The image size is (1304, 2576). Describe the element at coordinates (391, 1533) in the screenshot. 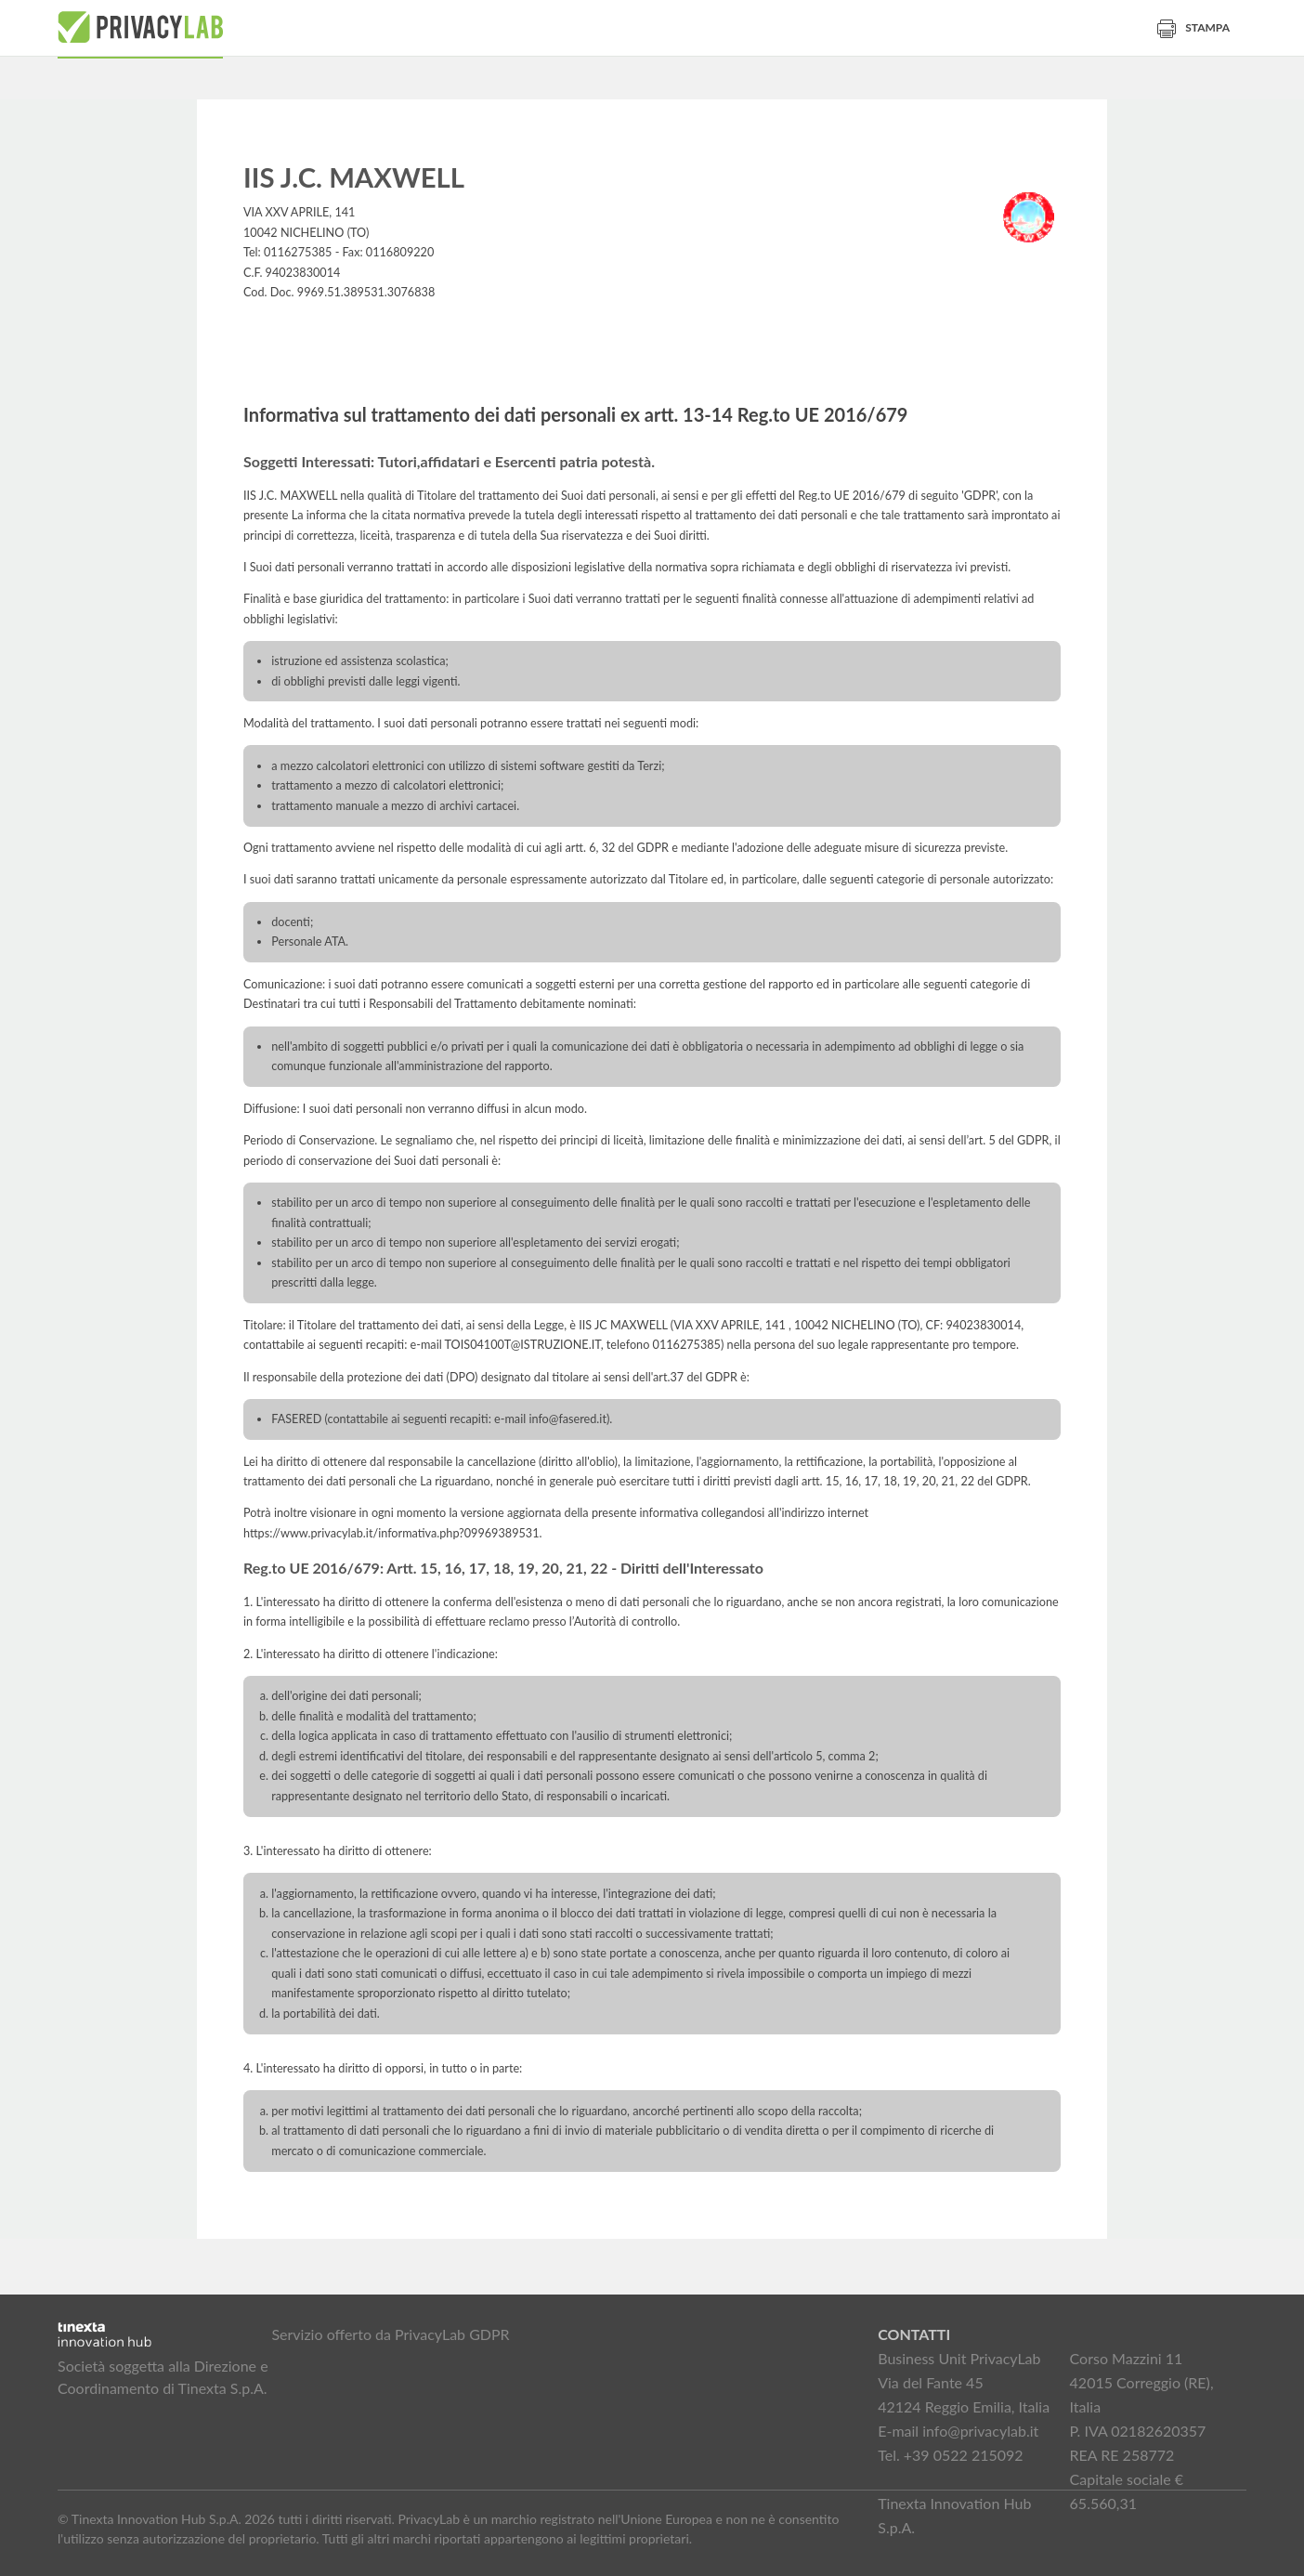

I see `https://www.privacylab.it/informativa.php?09969389531` at that location.